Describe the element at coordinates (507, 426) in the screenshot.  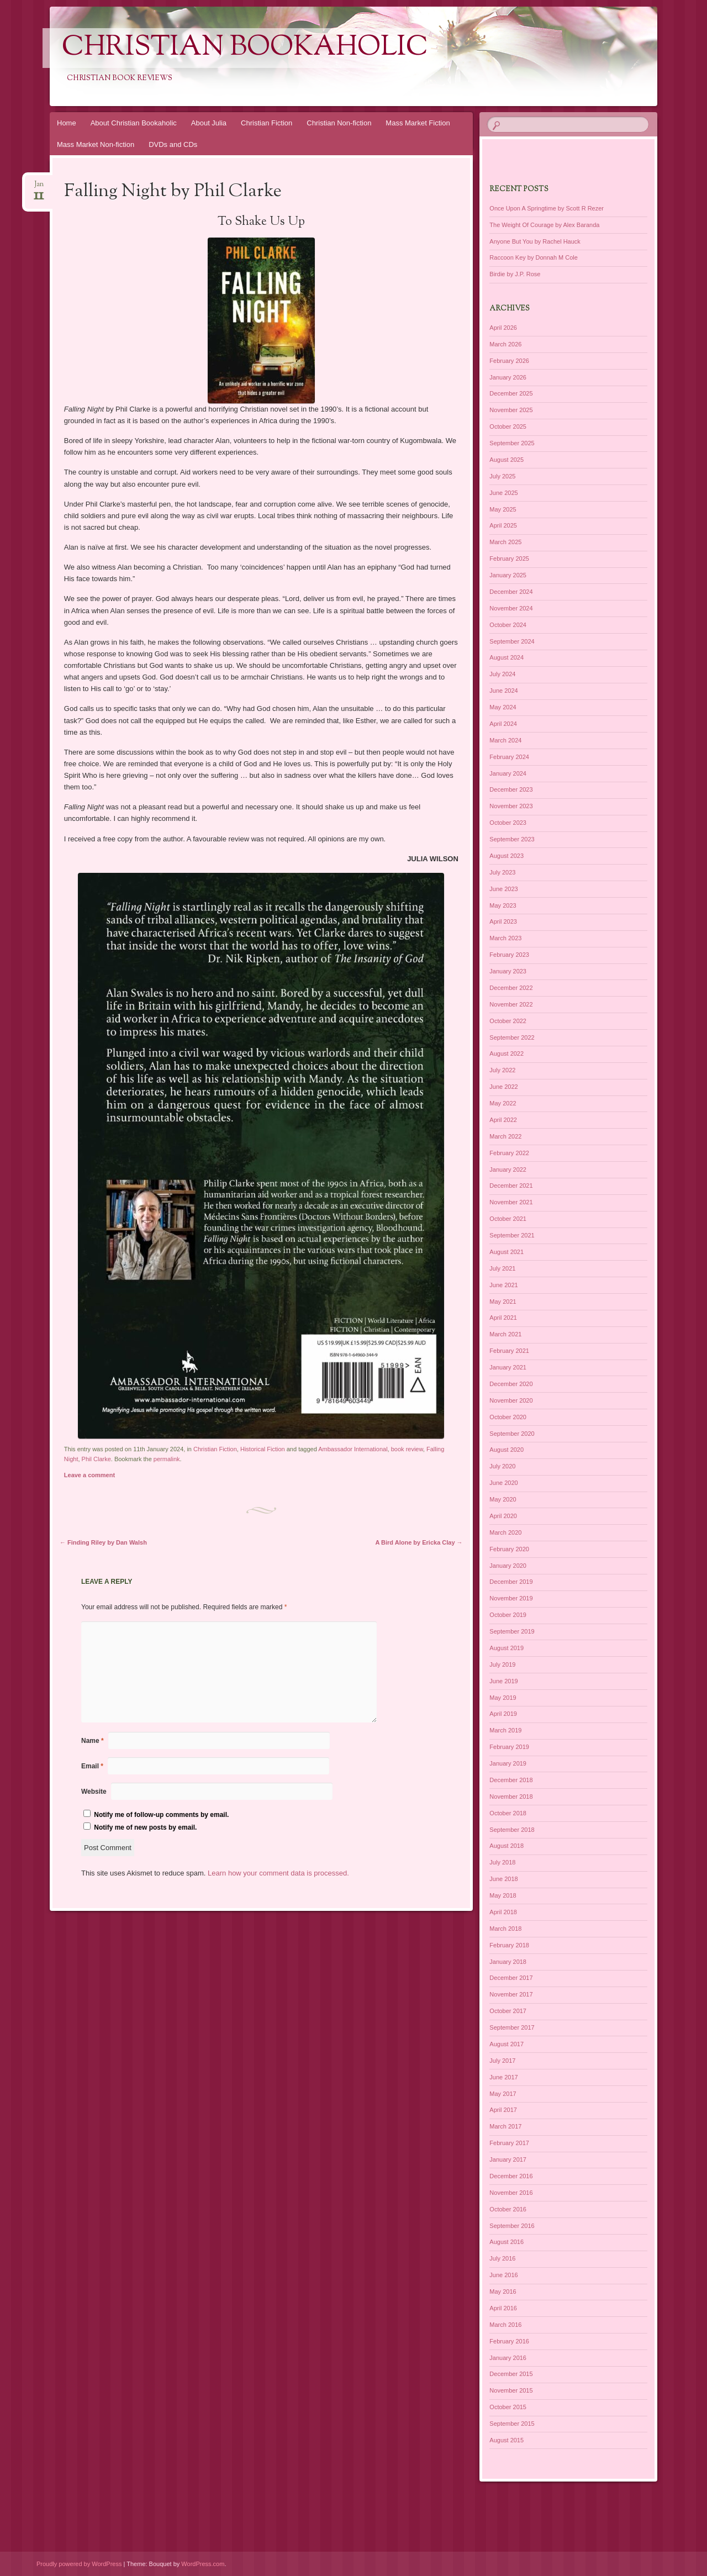
I see `October 2025` at that location.